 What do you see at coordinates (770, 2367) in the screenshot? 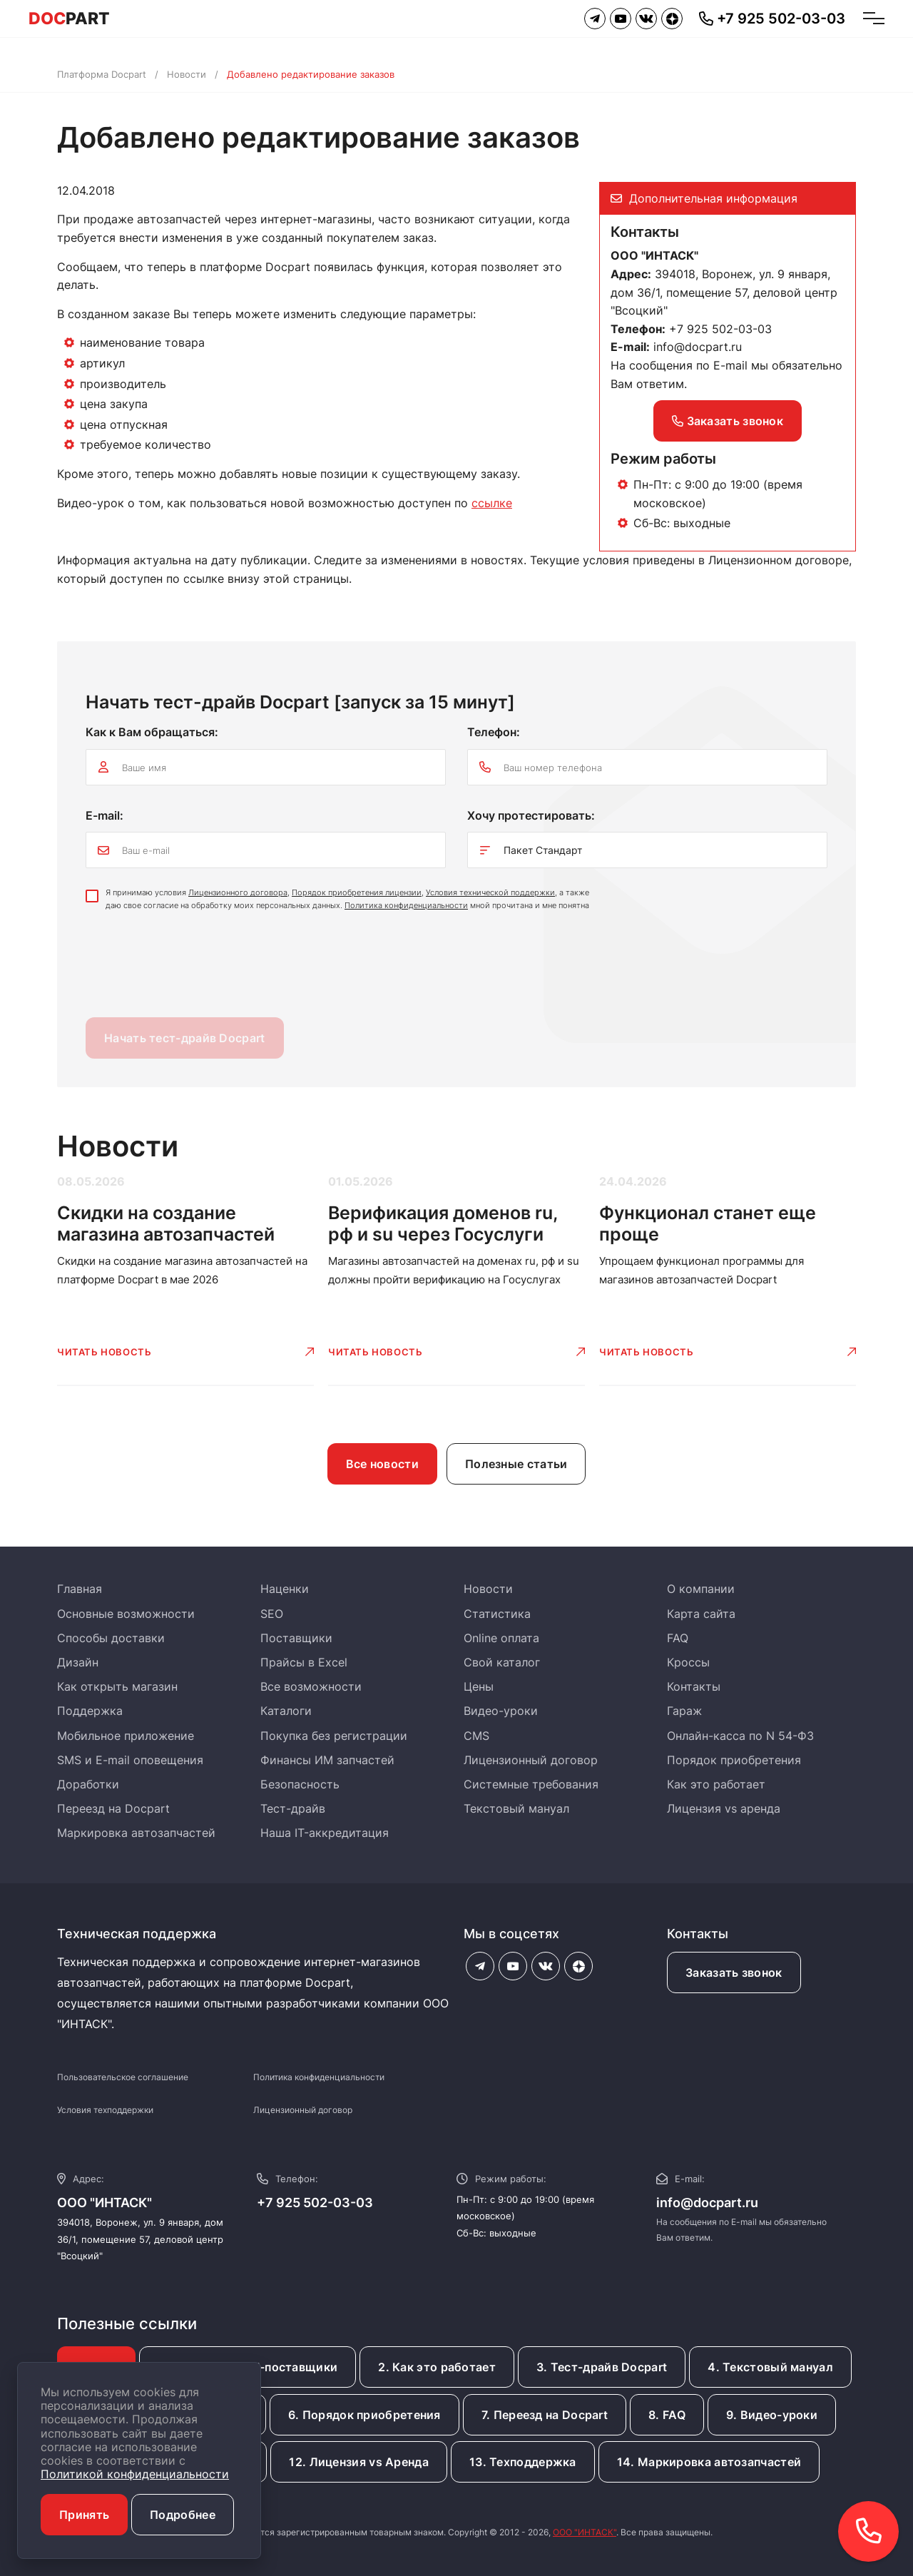
I see `4. Текстовый мануал` at bounding box center [770, 2367].